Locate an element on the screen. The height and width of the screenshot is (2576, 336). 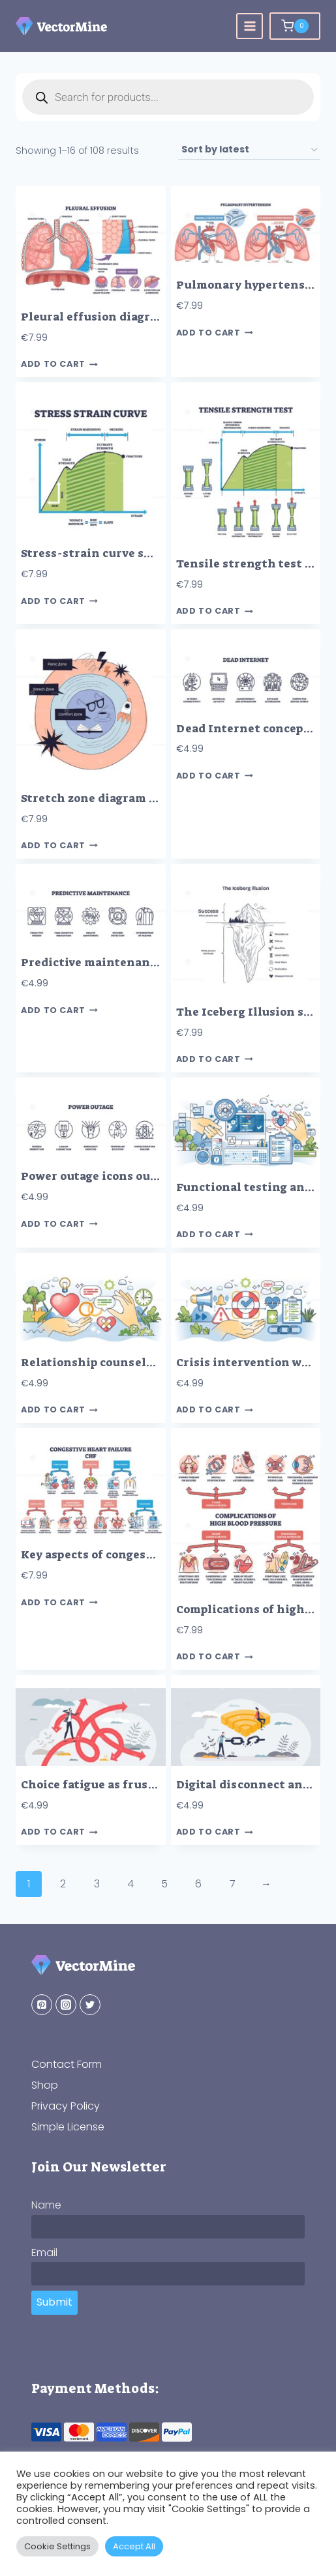
Add to cart [button] is located at coordinates (59, 364).